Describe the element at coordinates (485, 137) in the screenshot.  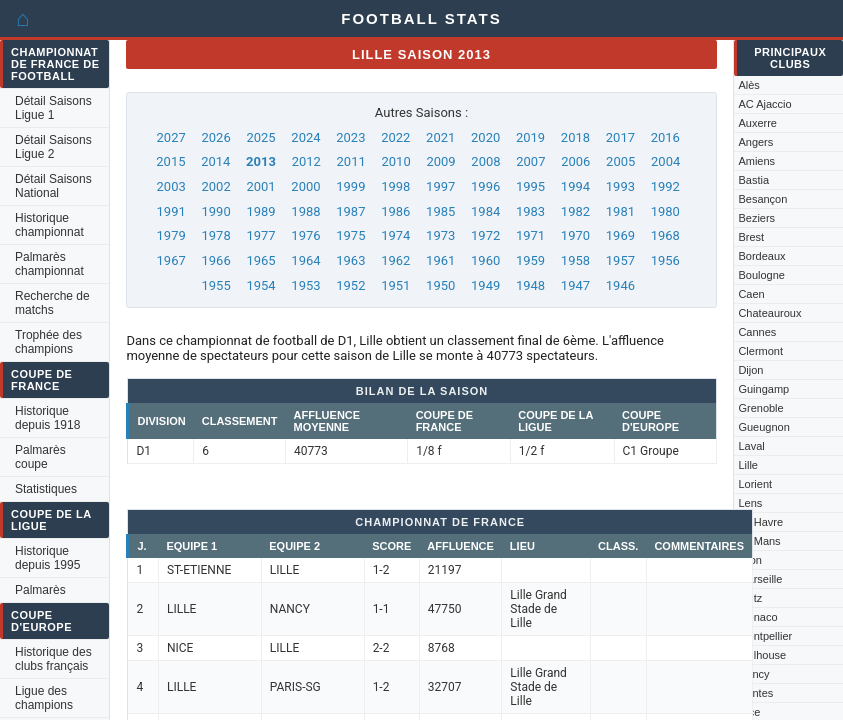
I see `2020` at that location.